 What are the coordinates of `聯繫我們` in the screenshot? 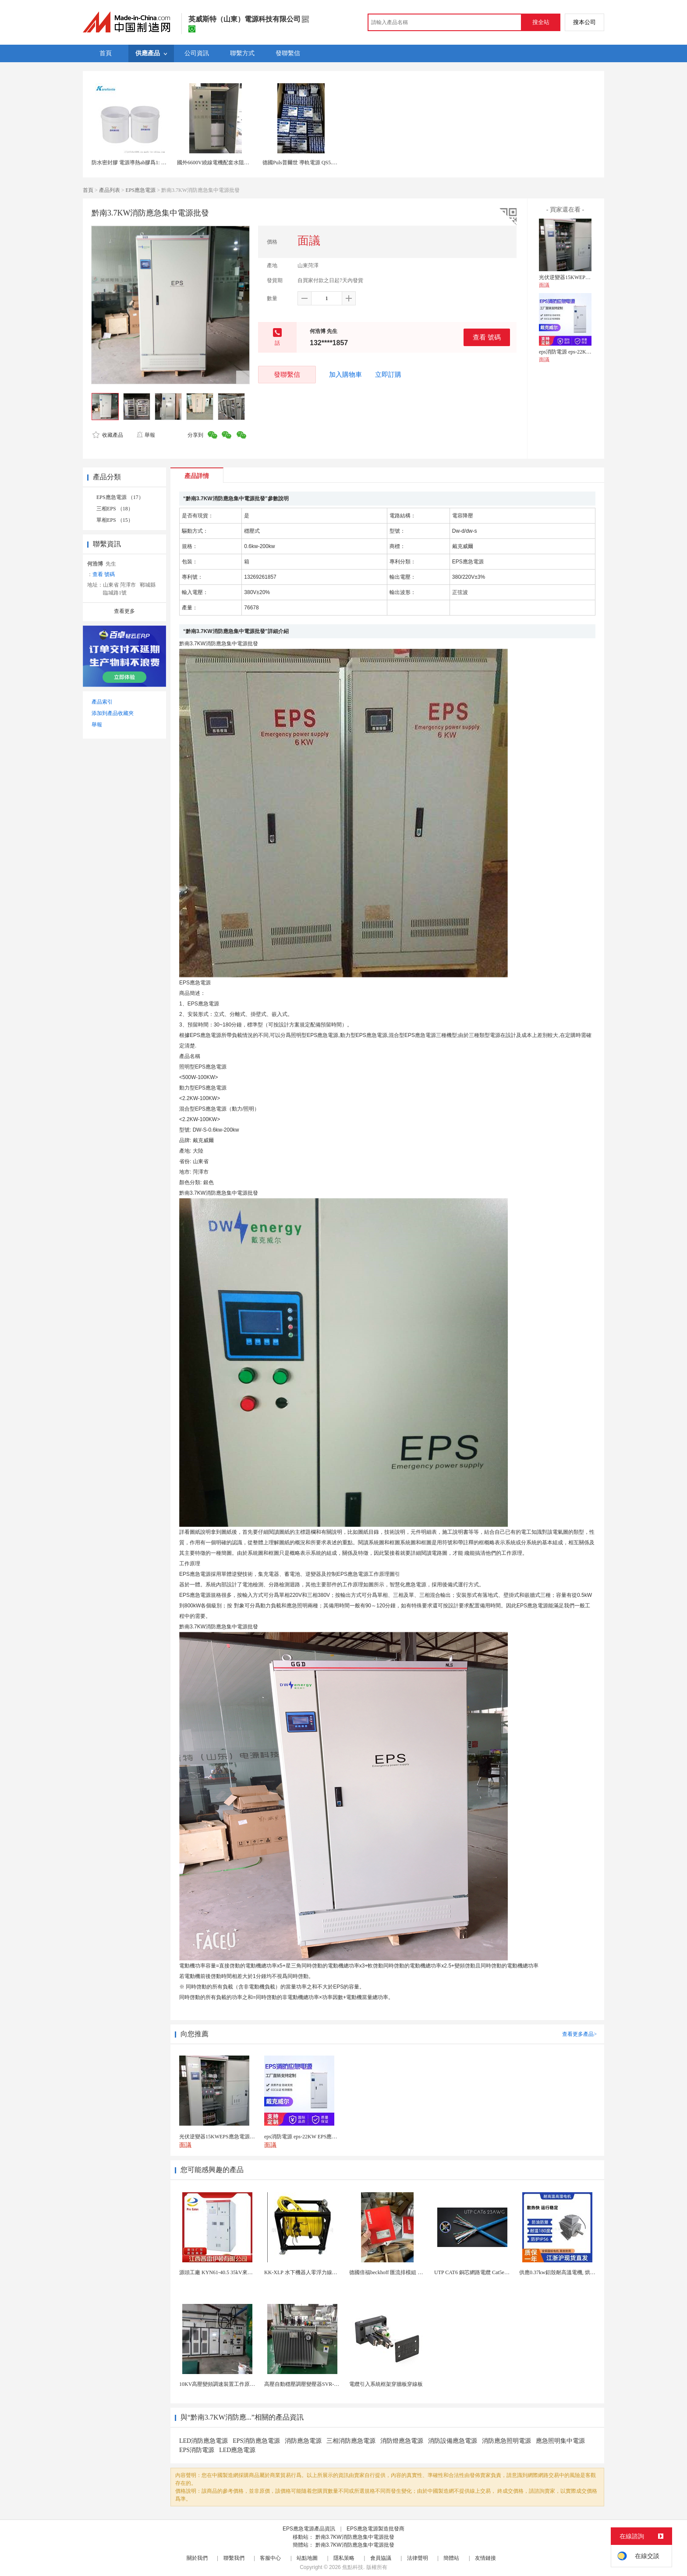 It's located at (233, 2558).